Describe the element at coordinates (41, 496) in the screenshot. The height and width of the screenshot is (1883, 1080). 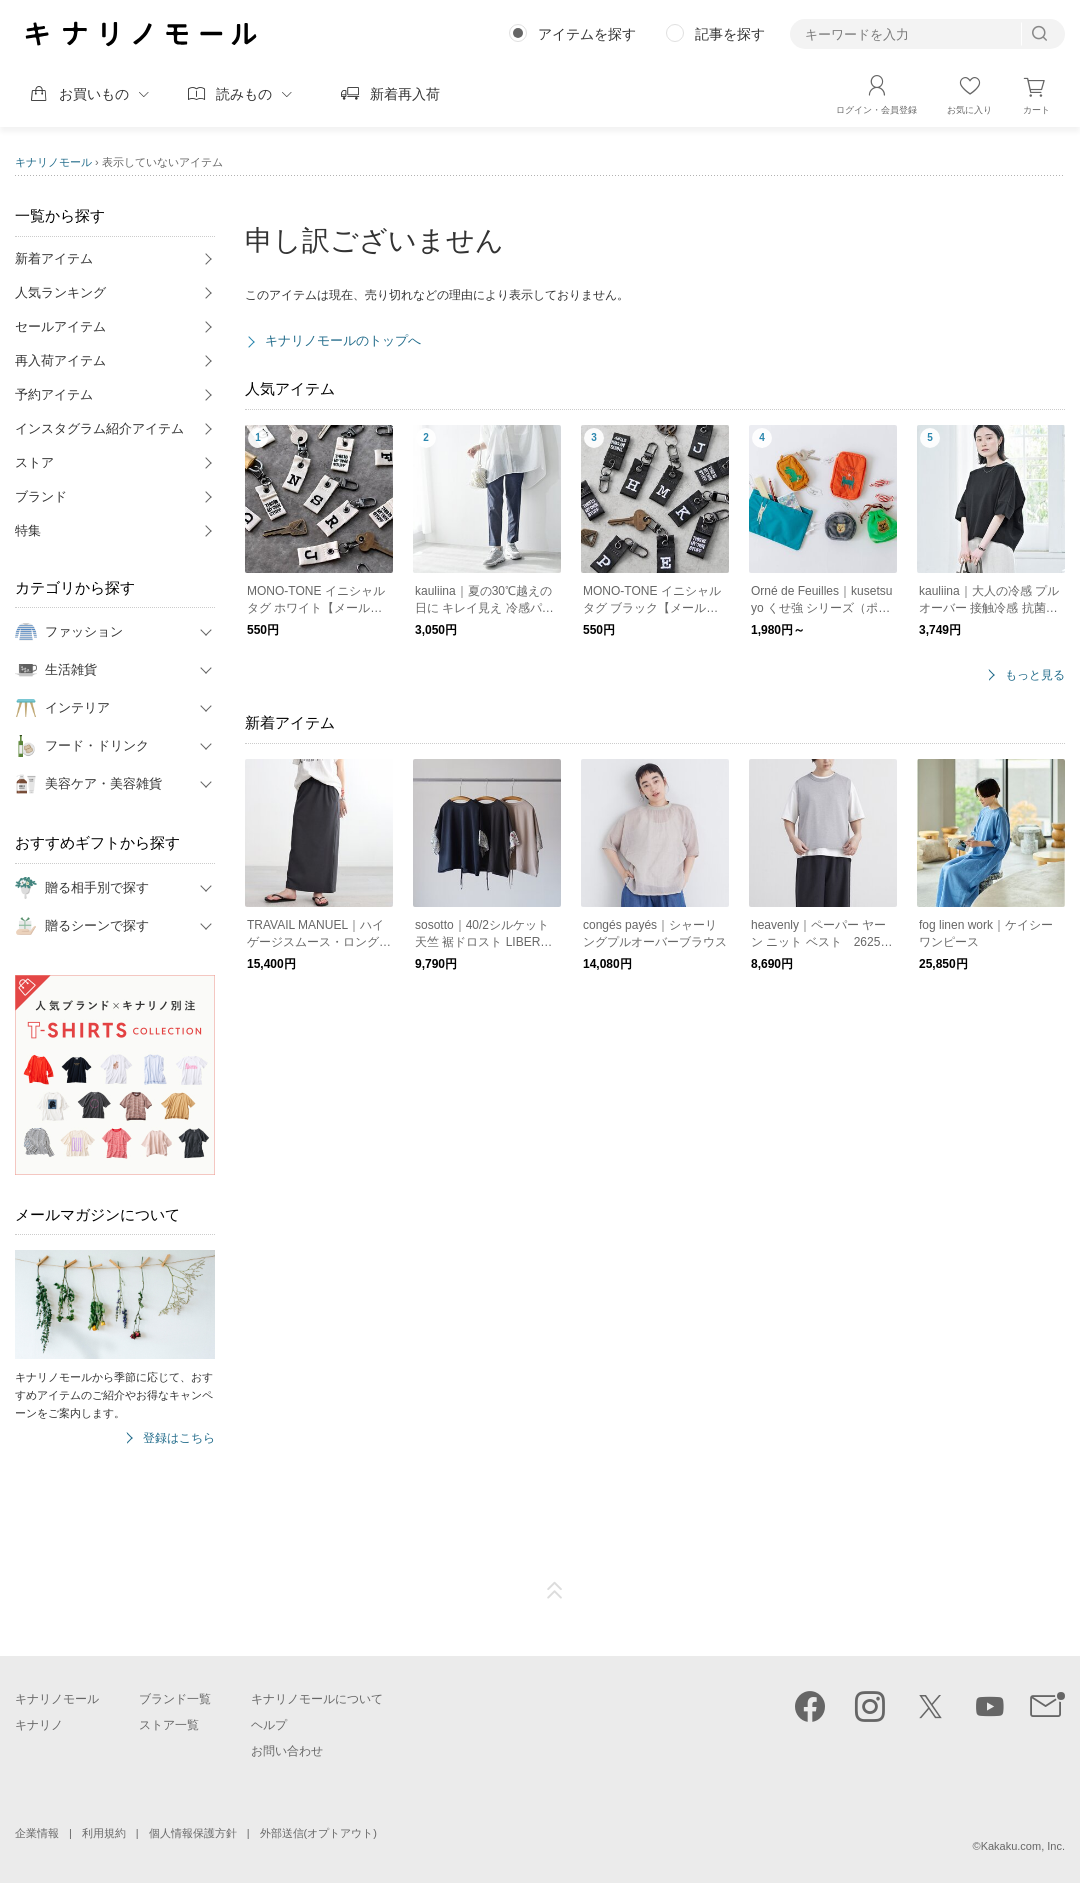
I see `ブランド` at that location.